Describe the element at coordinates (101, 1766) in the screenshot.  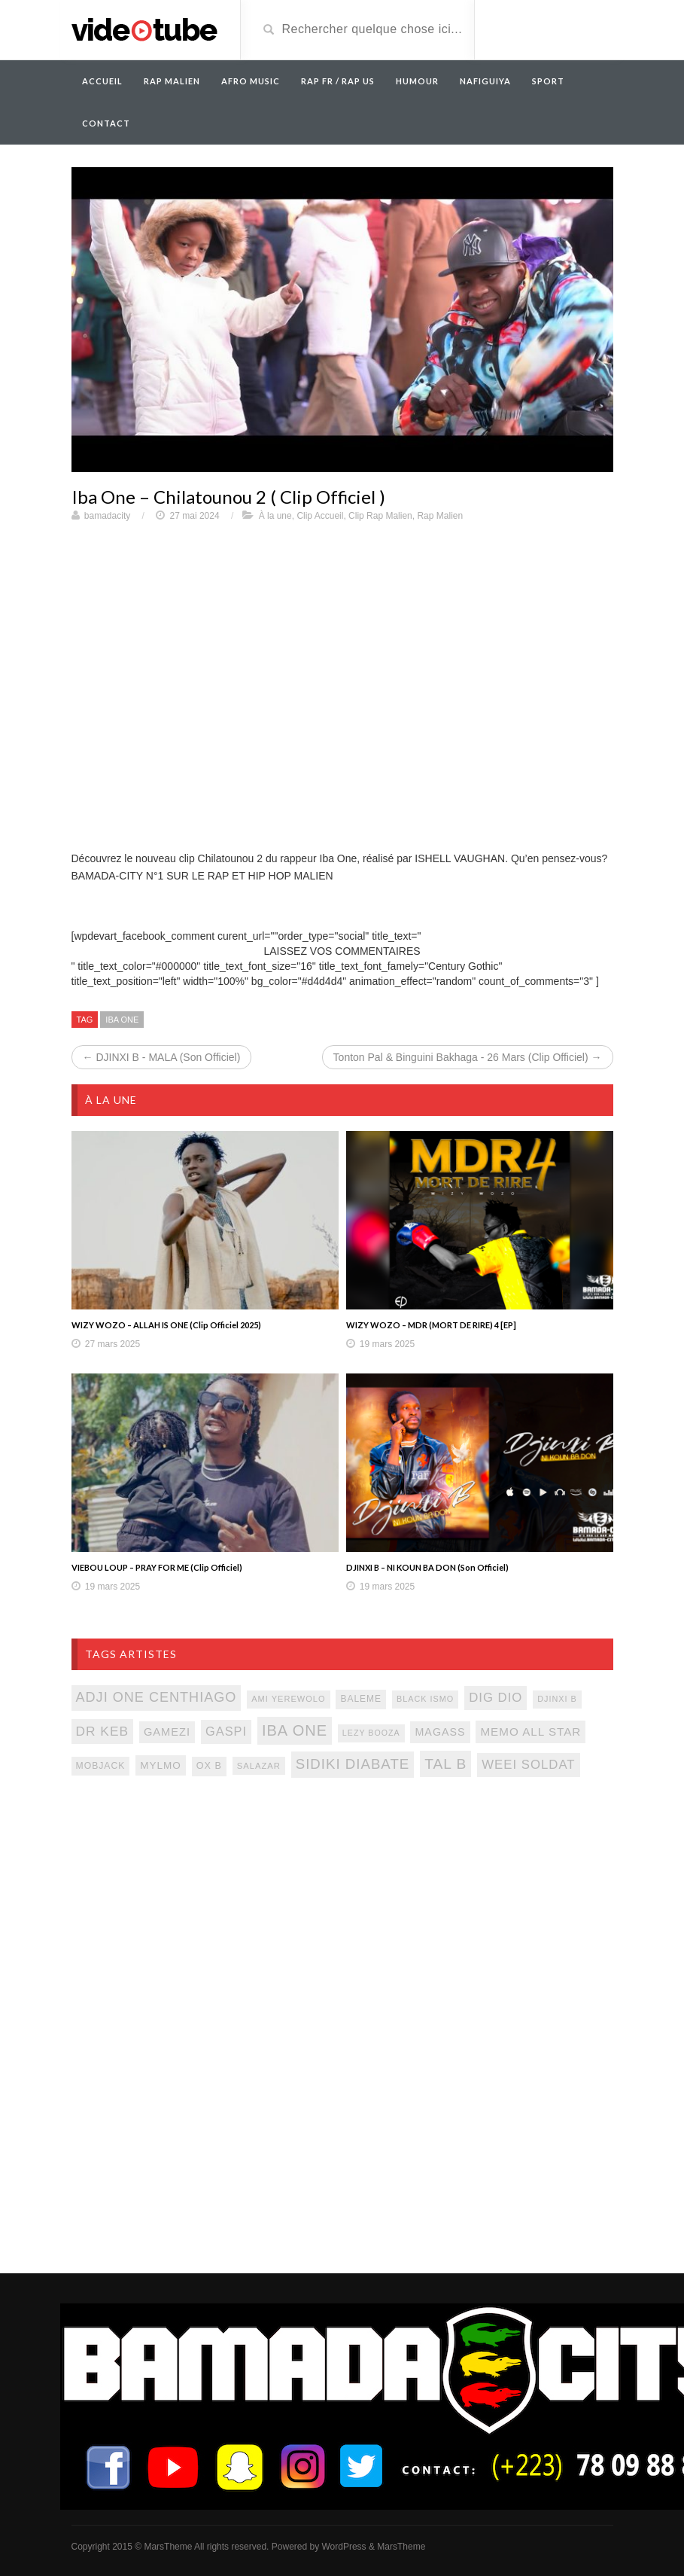
I see `mobjack [mobjack (90 éléments)]` at that location.